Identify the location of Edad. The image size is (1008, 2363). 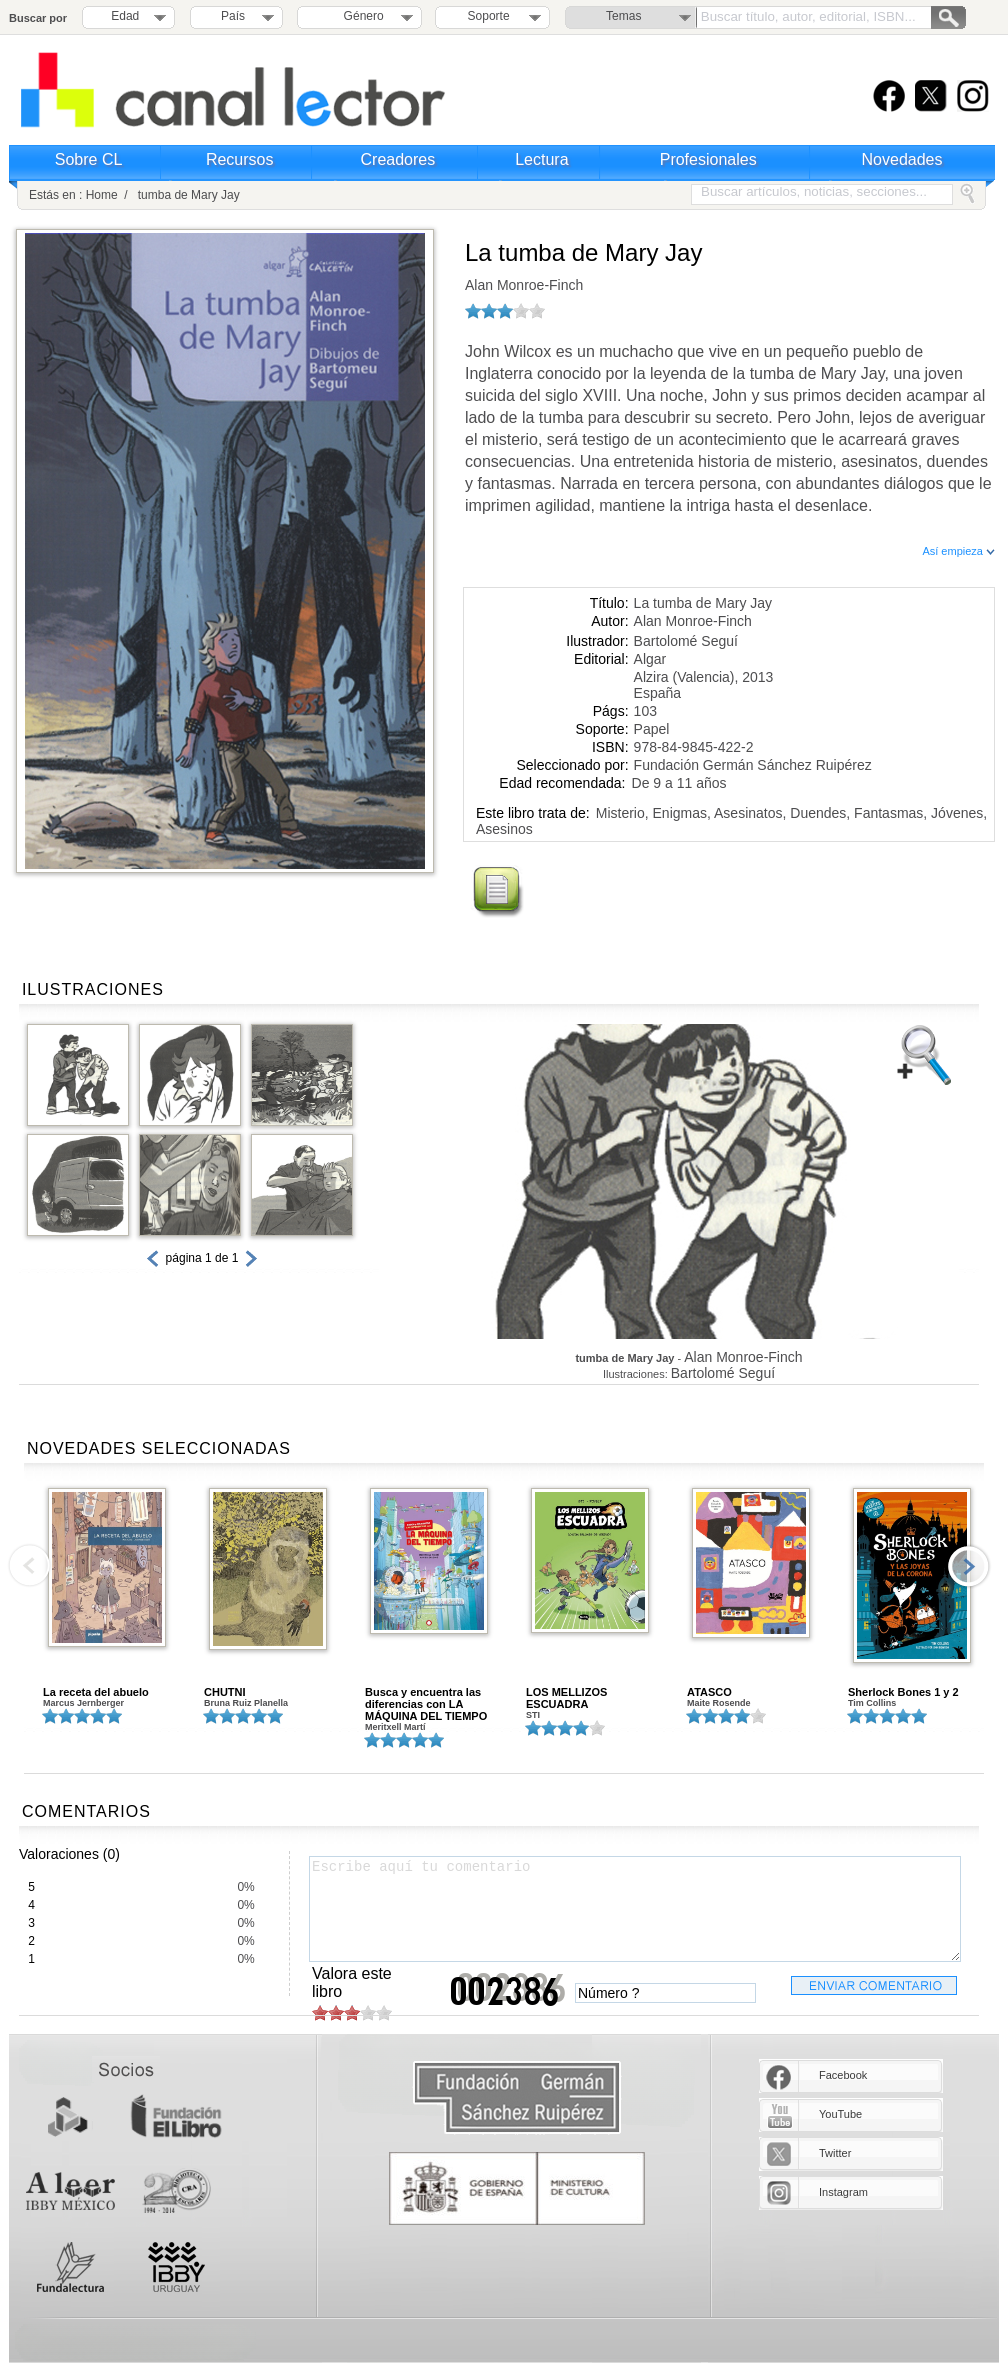
(125, 16).